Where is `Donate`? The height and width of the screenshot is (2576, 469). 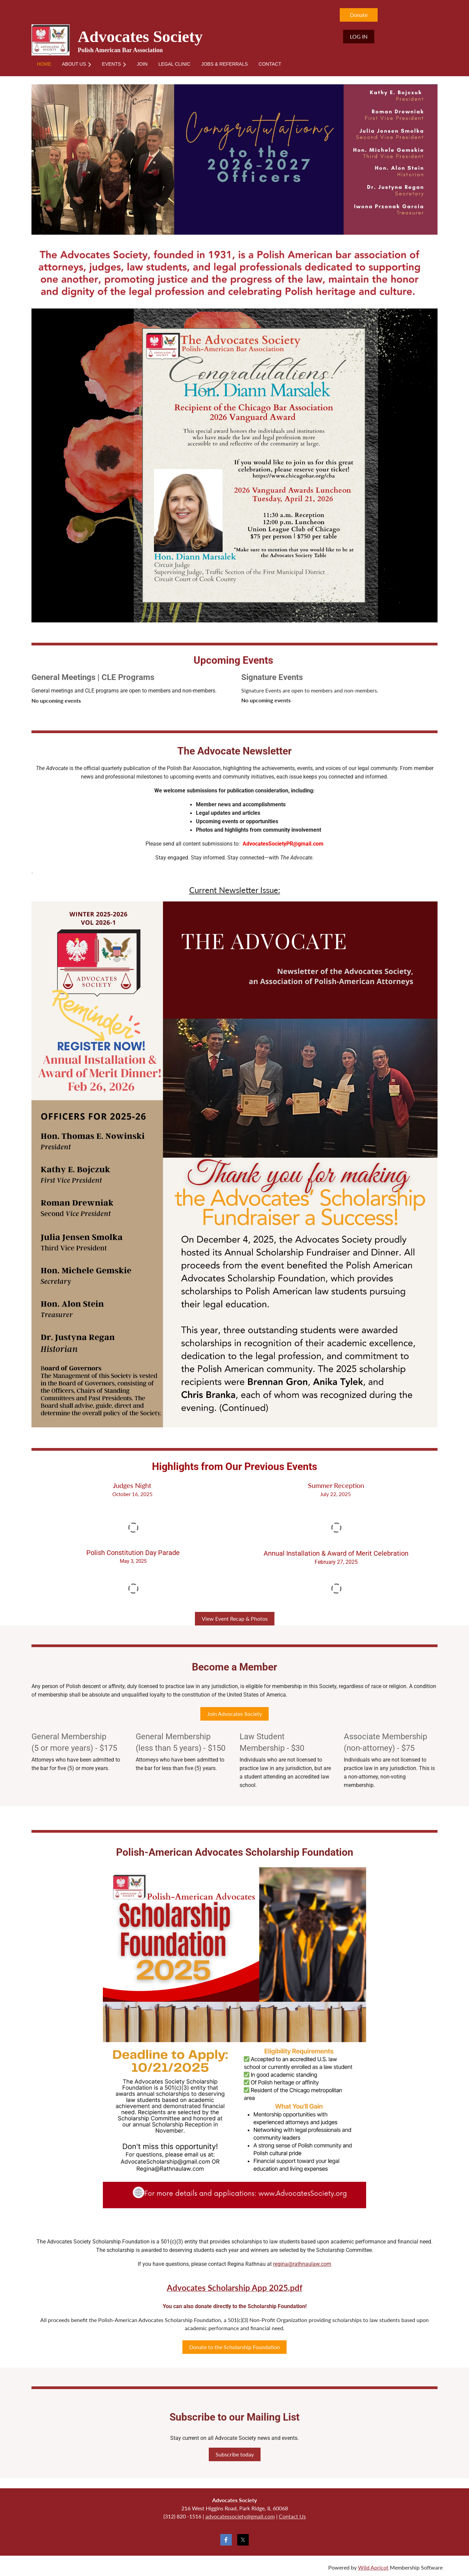 Donate is located at coordinates (358, 15).